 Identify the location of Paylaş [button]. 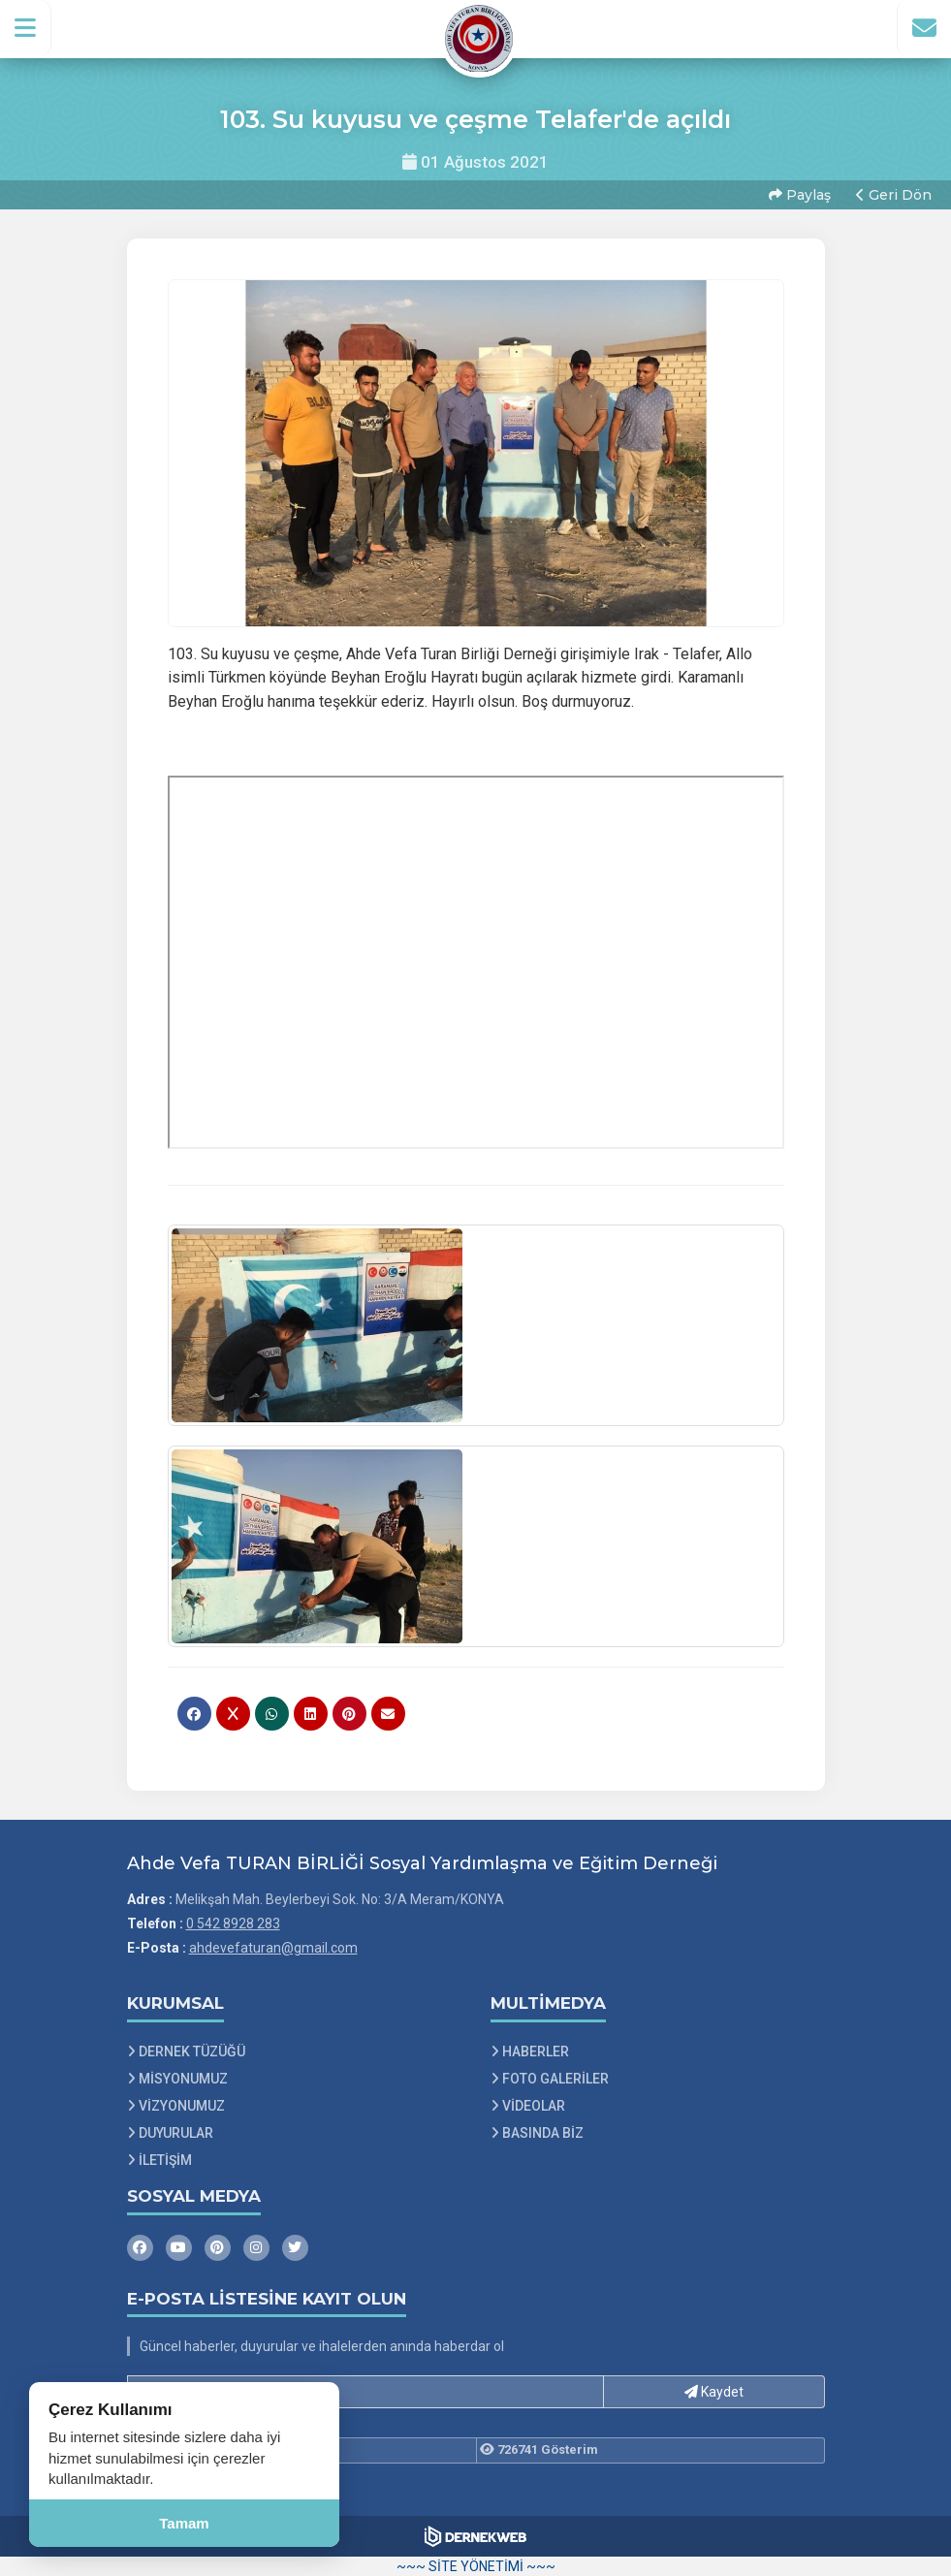
(800, 195).